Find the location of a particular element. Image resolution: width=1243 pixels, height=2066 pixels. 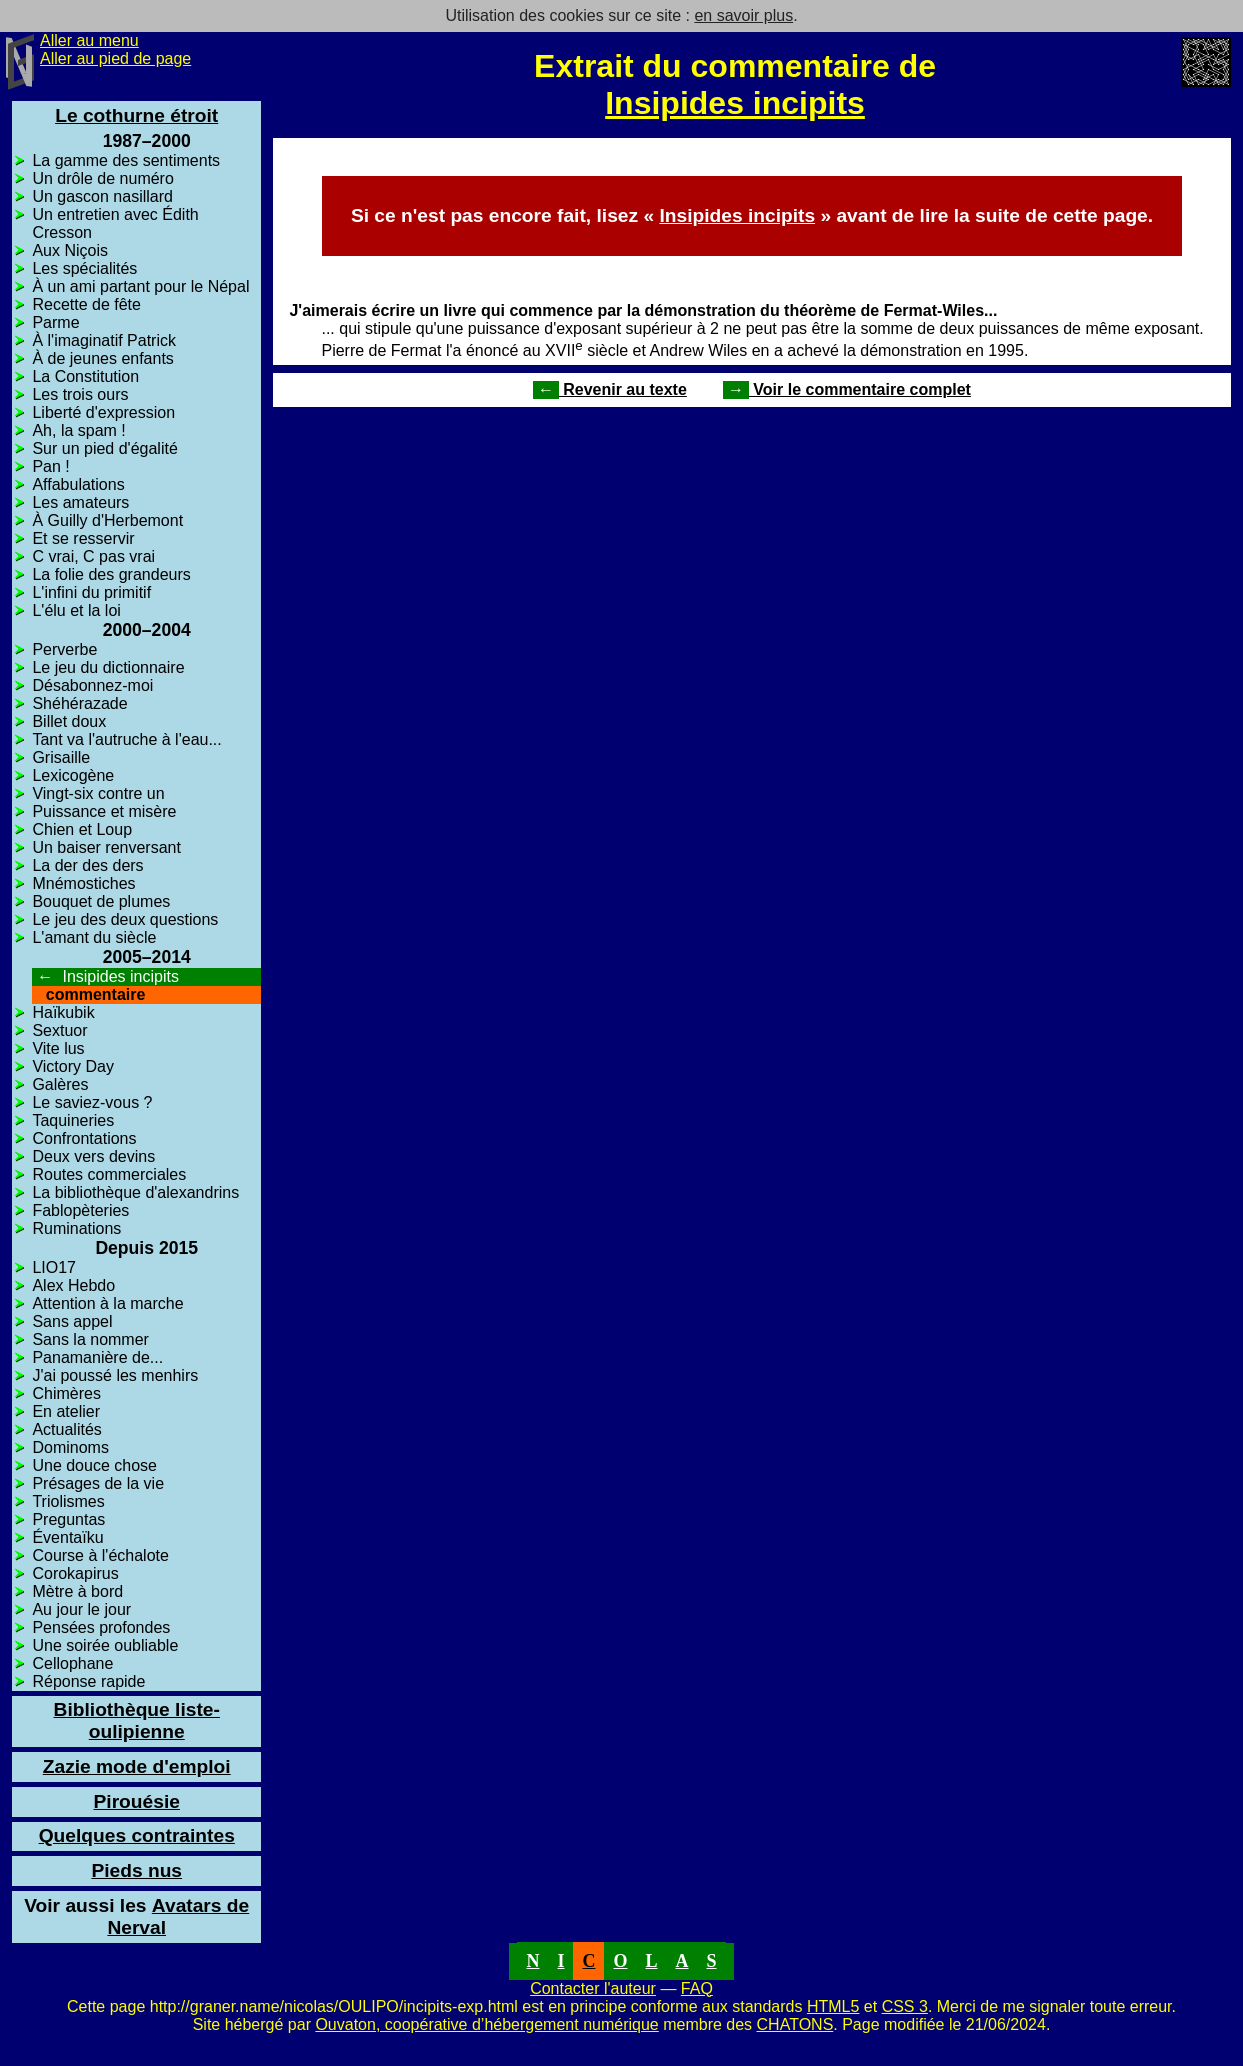

À Guilly d'Herbemont is located at coordinates (107, 520).